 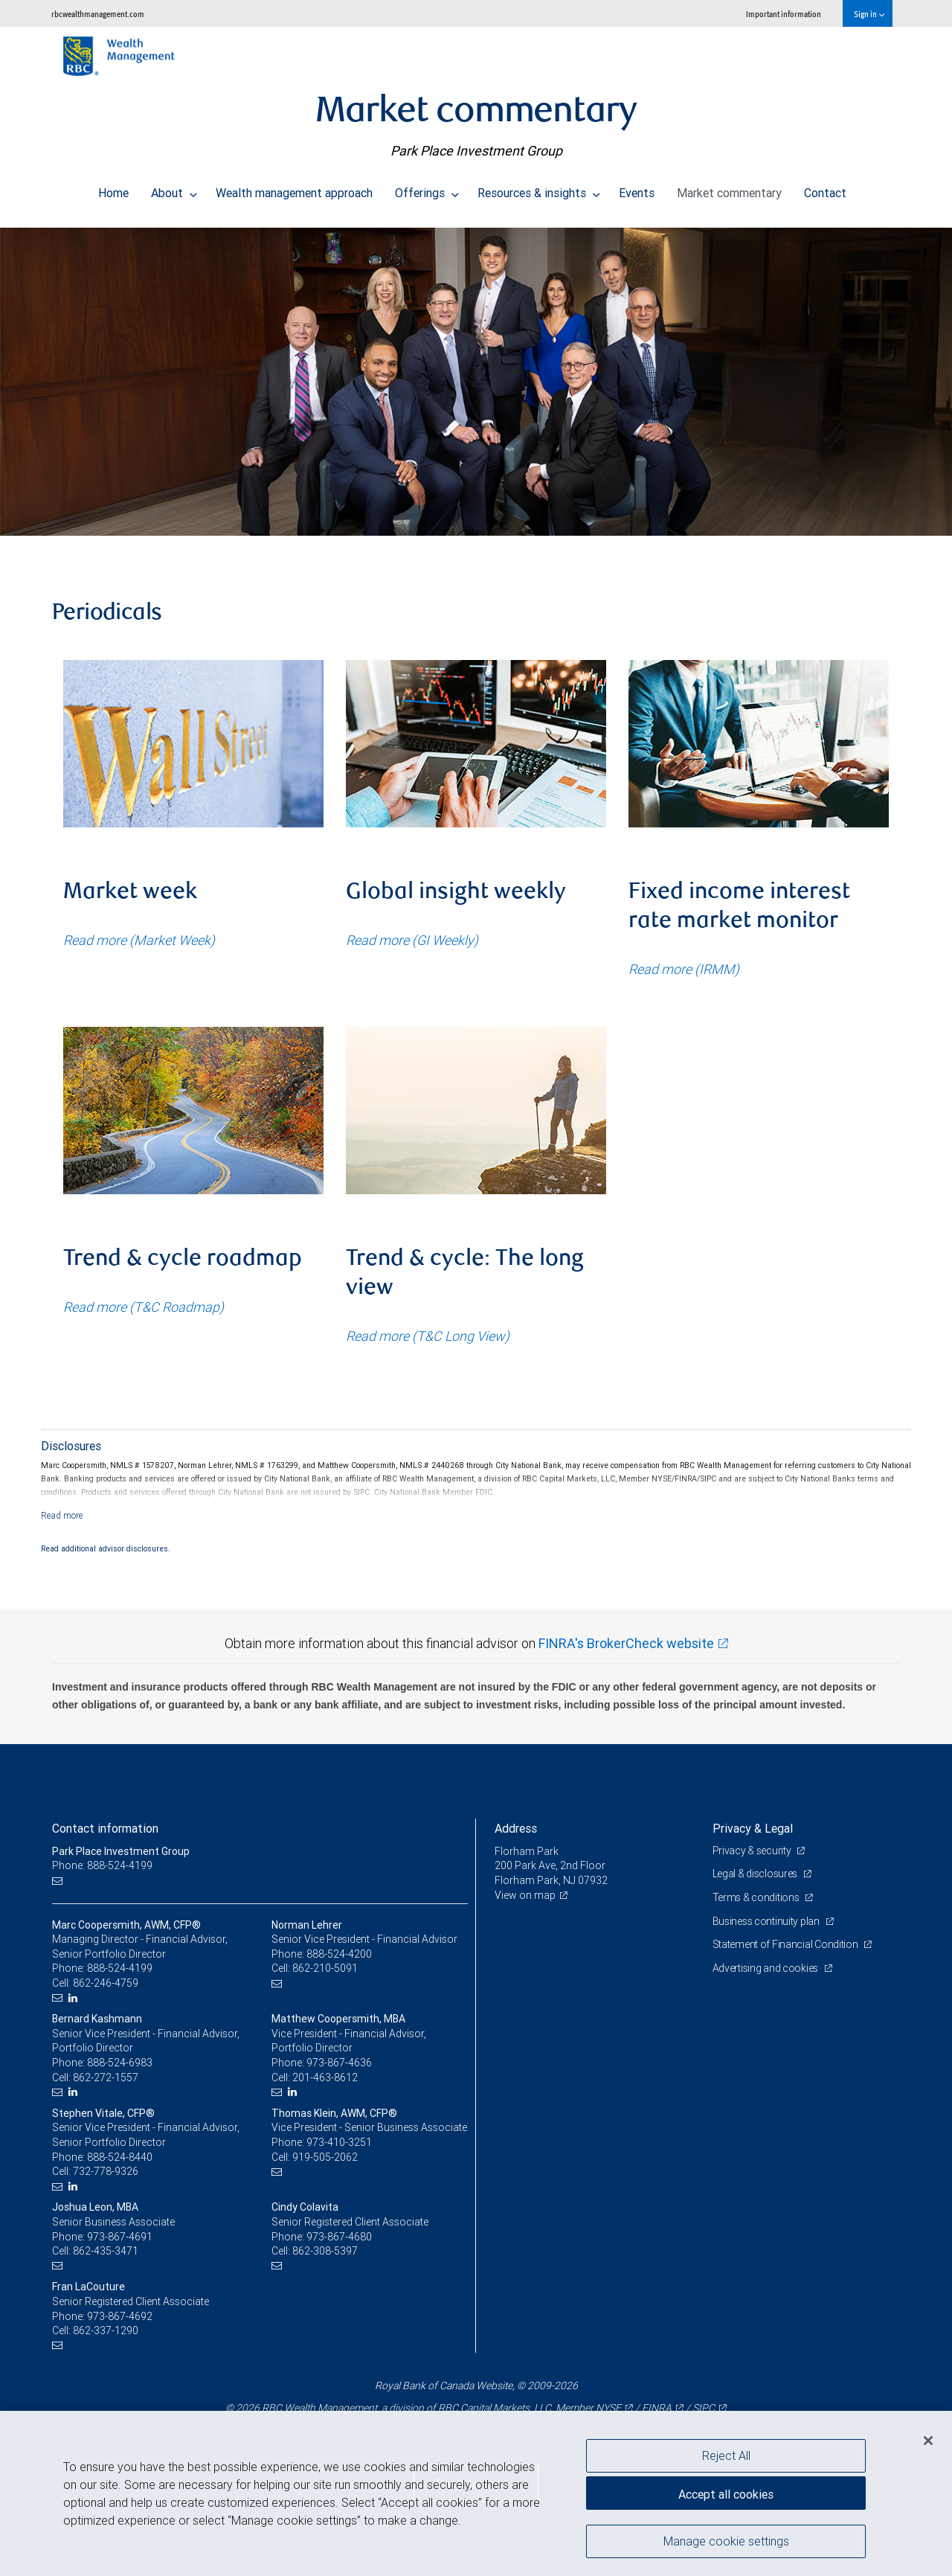 I want to click on FINRA's BrokerCheck website, so click(x=626, y=1643).